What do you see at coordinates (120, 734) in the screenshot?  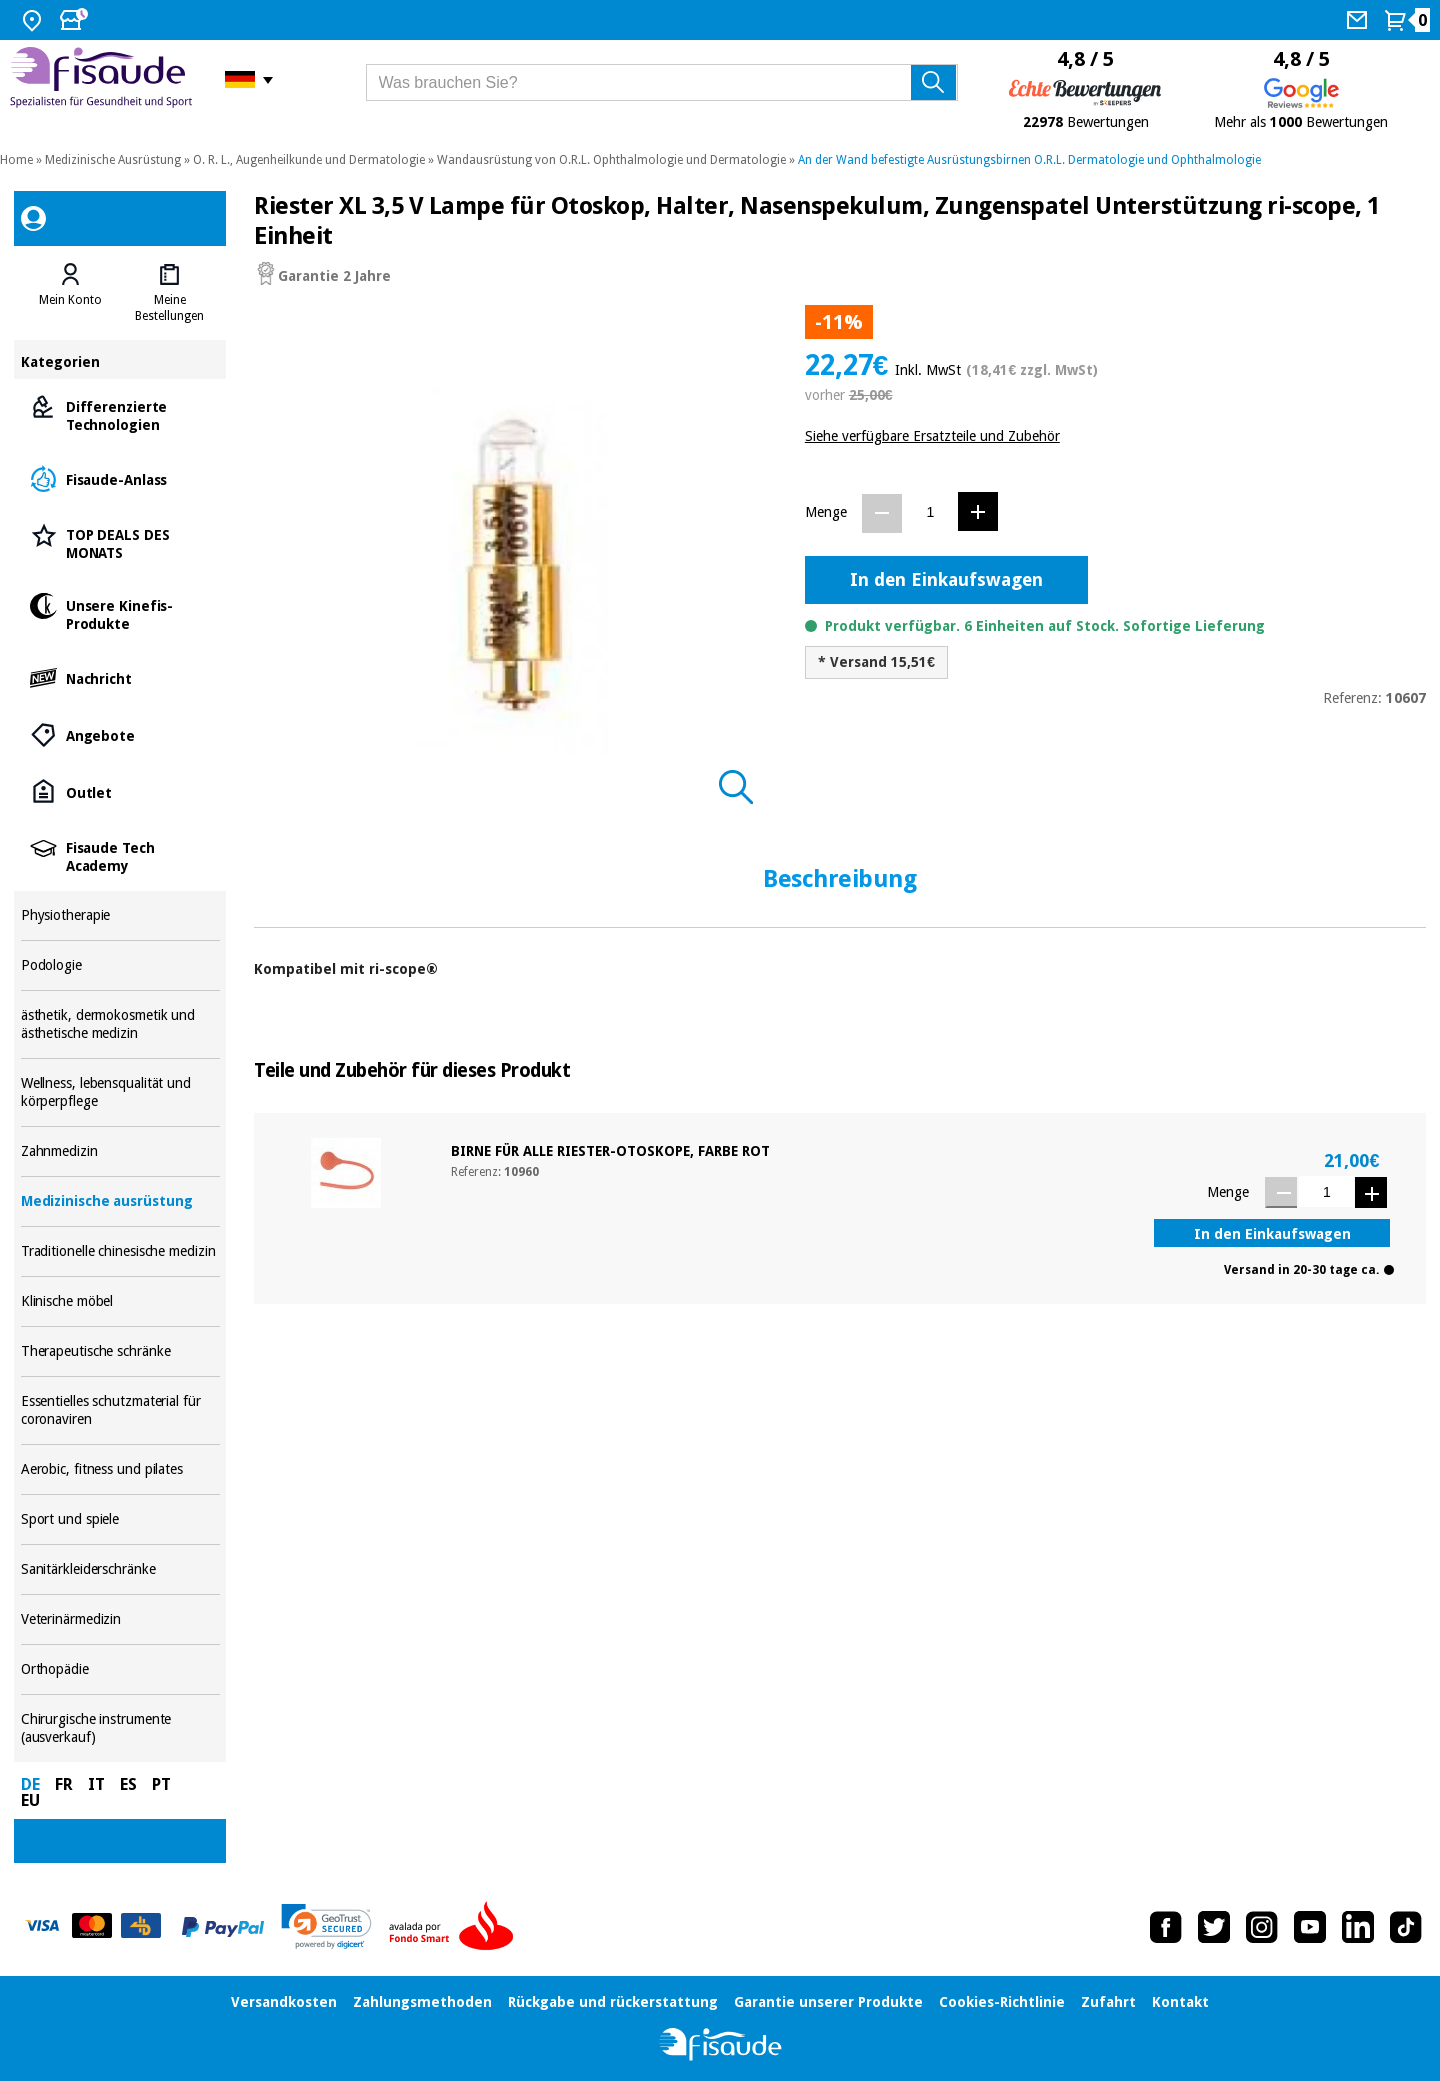 I see `Angebote` at bounding box center [120, 734].